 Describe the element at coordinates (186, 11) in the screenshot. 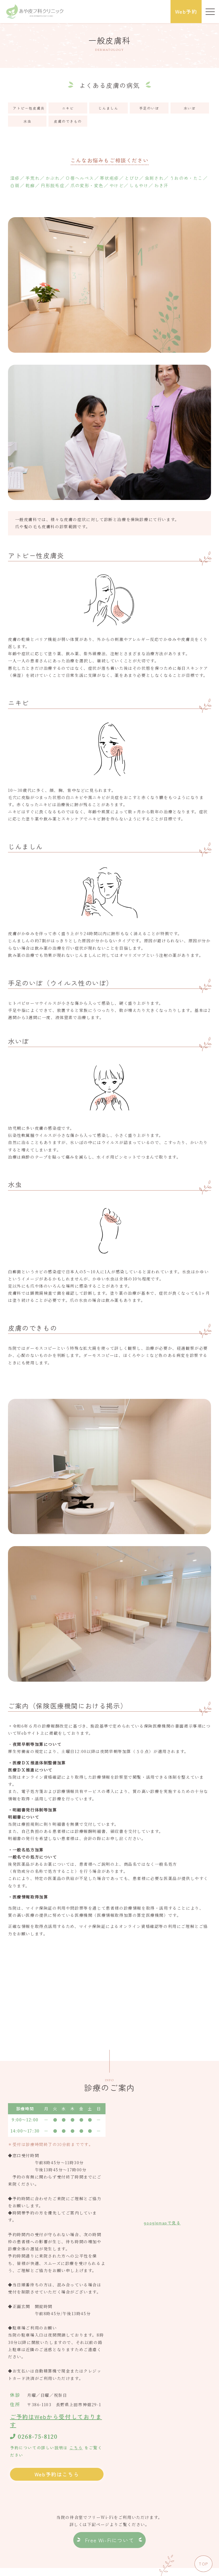

I see `Web予約` at that location.